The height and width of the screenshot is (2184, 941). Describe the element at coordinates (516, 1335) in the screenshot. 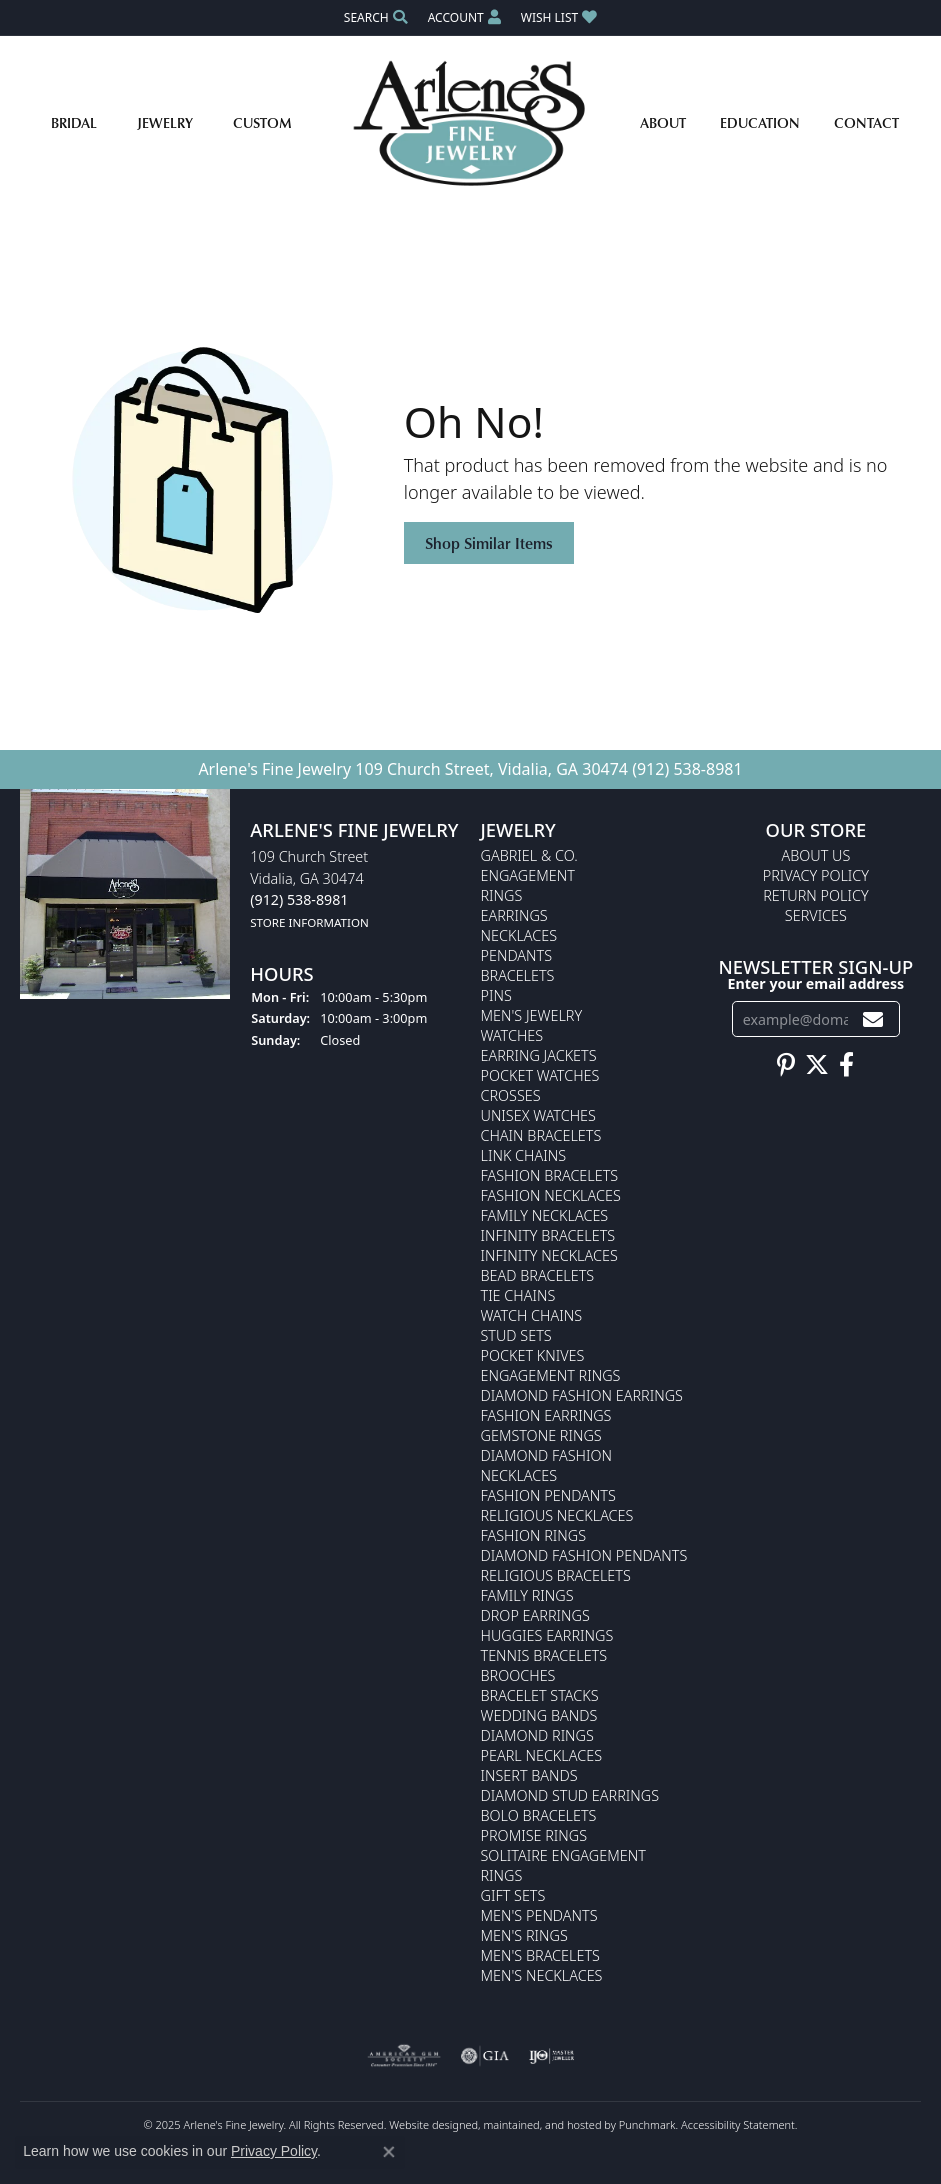

I see `Stud Sets [menuitem]` at that location.